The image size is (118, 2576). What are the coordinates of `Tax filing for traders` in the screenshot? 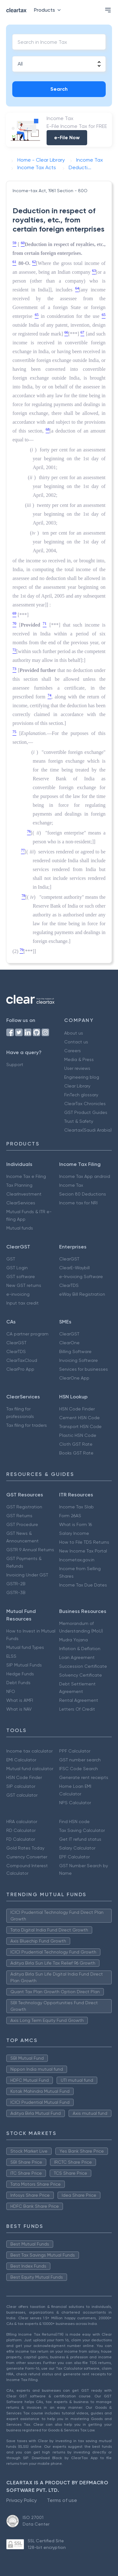 It's located at (26, 1425).